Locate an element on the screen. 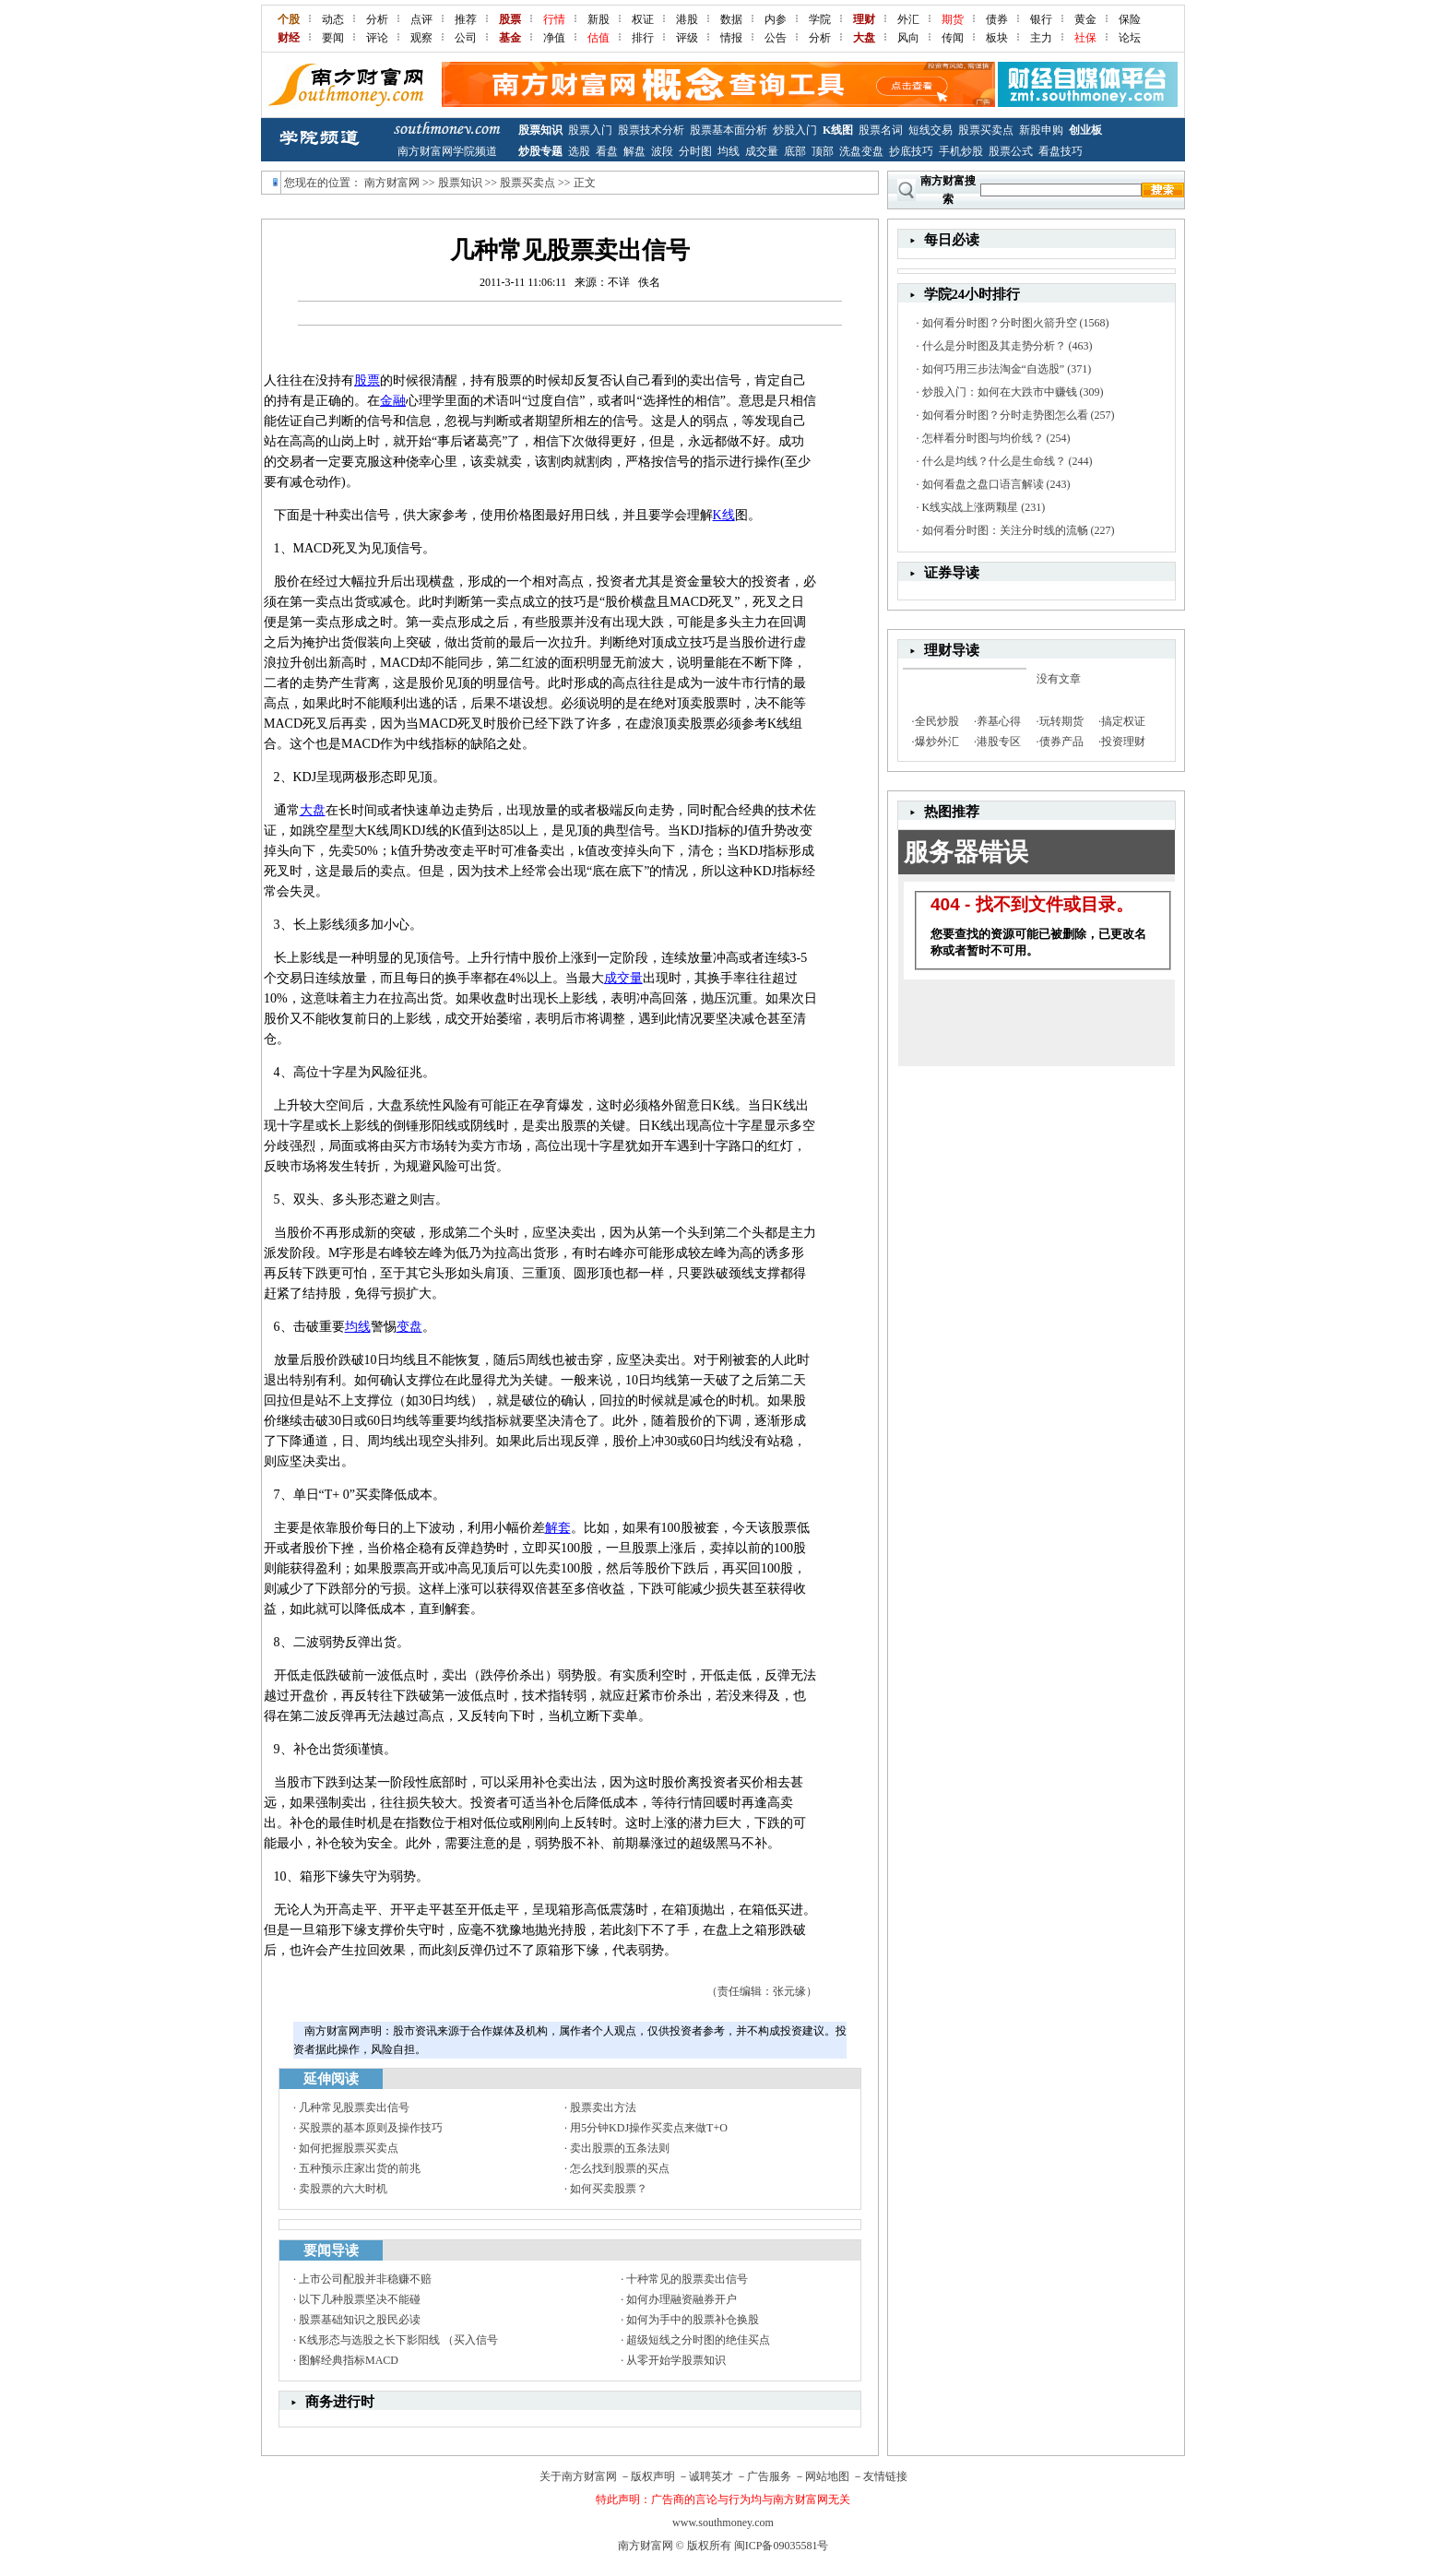 Image resolution: width=1446 pixels, height=2576 pixels. 动态 is located at coordinates (333, 19).